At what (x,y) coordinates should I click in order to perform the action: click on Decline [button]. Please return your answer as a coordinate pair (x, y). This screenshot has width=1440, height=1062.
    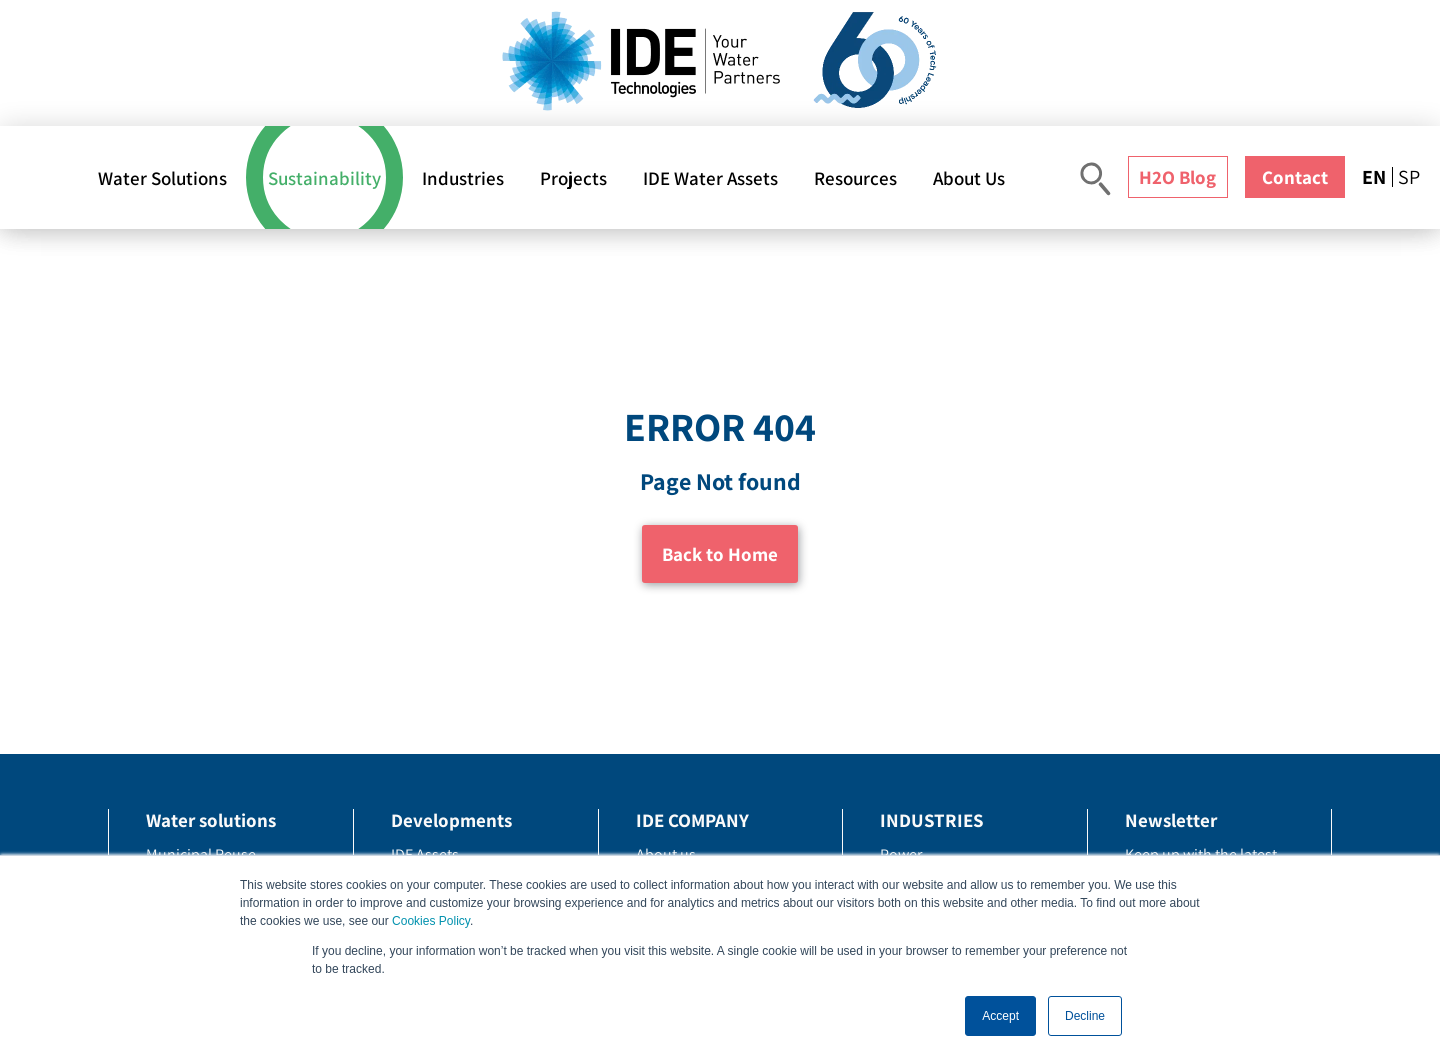
    Looking at the image, I should click on (1085, 1016).